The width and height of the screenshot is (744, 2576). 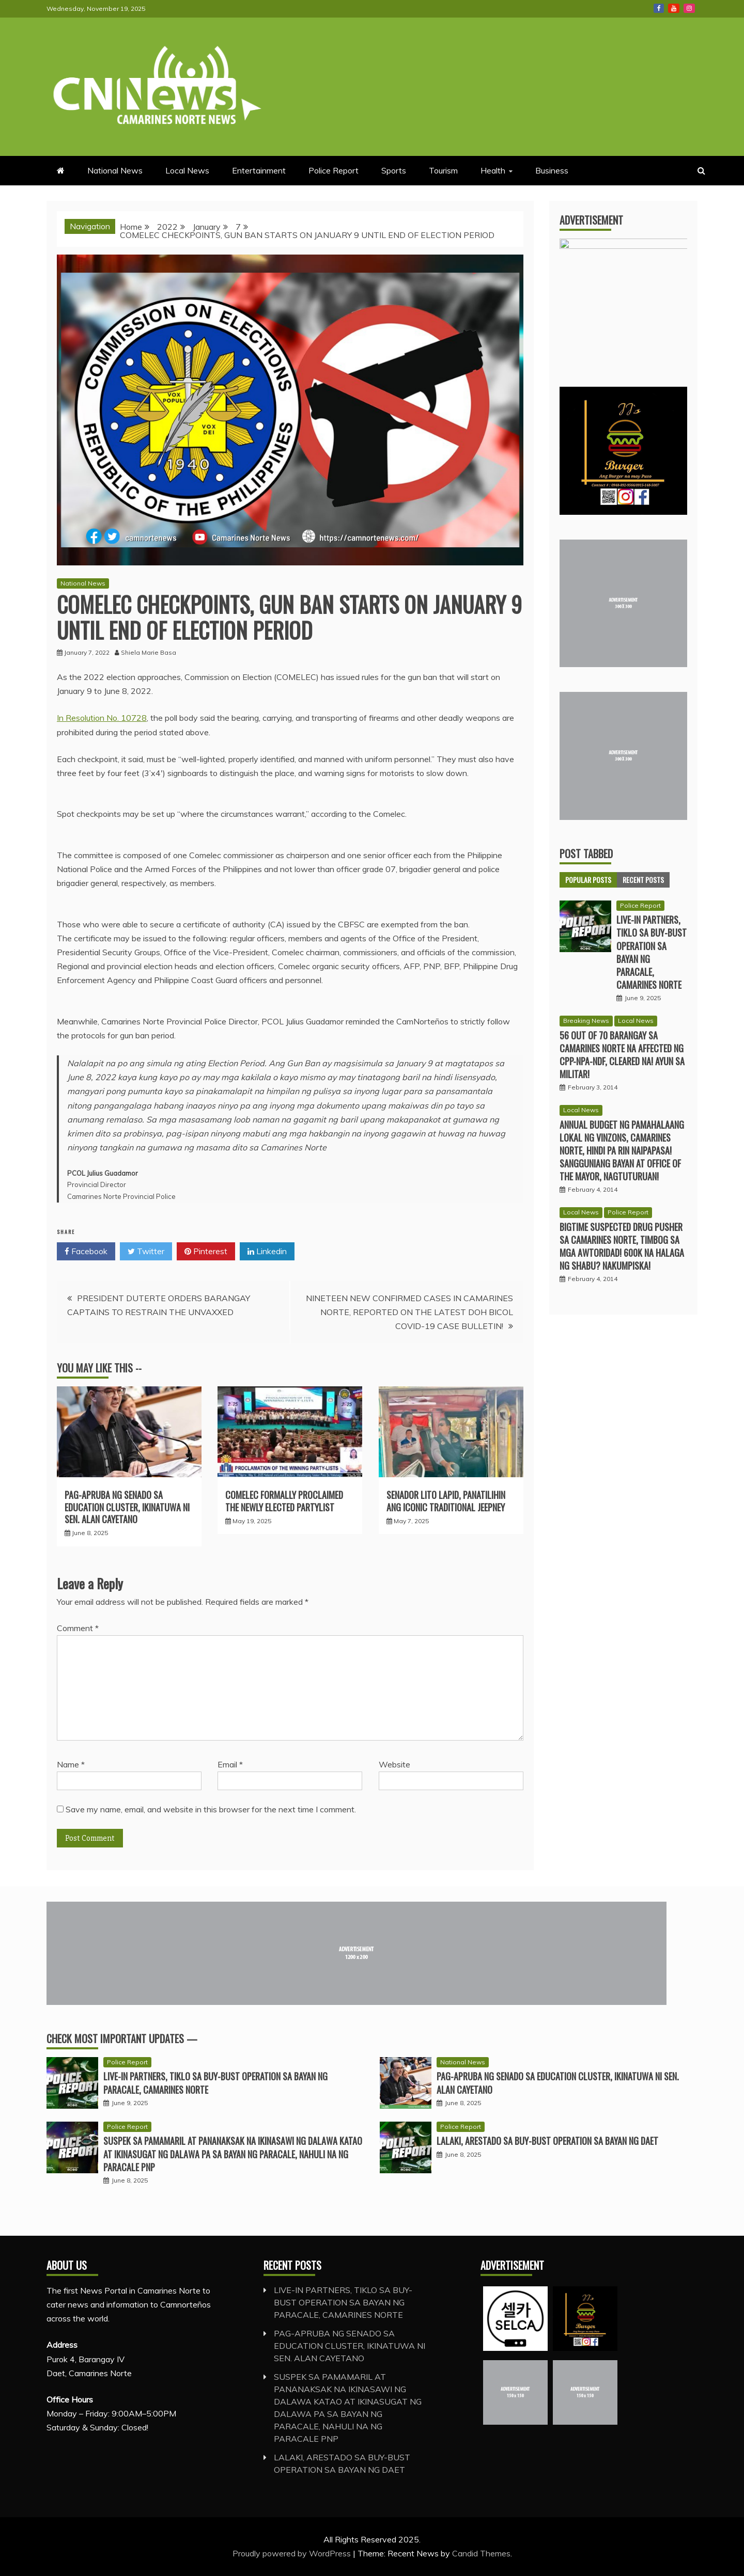 What do you see at coordinates (127, 1507) in the screenshot?
I see `PAG-APRUBA NG SENADO SA EDUCATION CLUSTER, IKINATUWA NI SEN. ALAN CAYETANO` at bounding box center [127, 1507].